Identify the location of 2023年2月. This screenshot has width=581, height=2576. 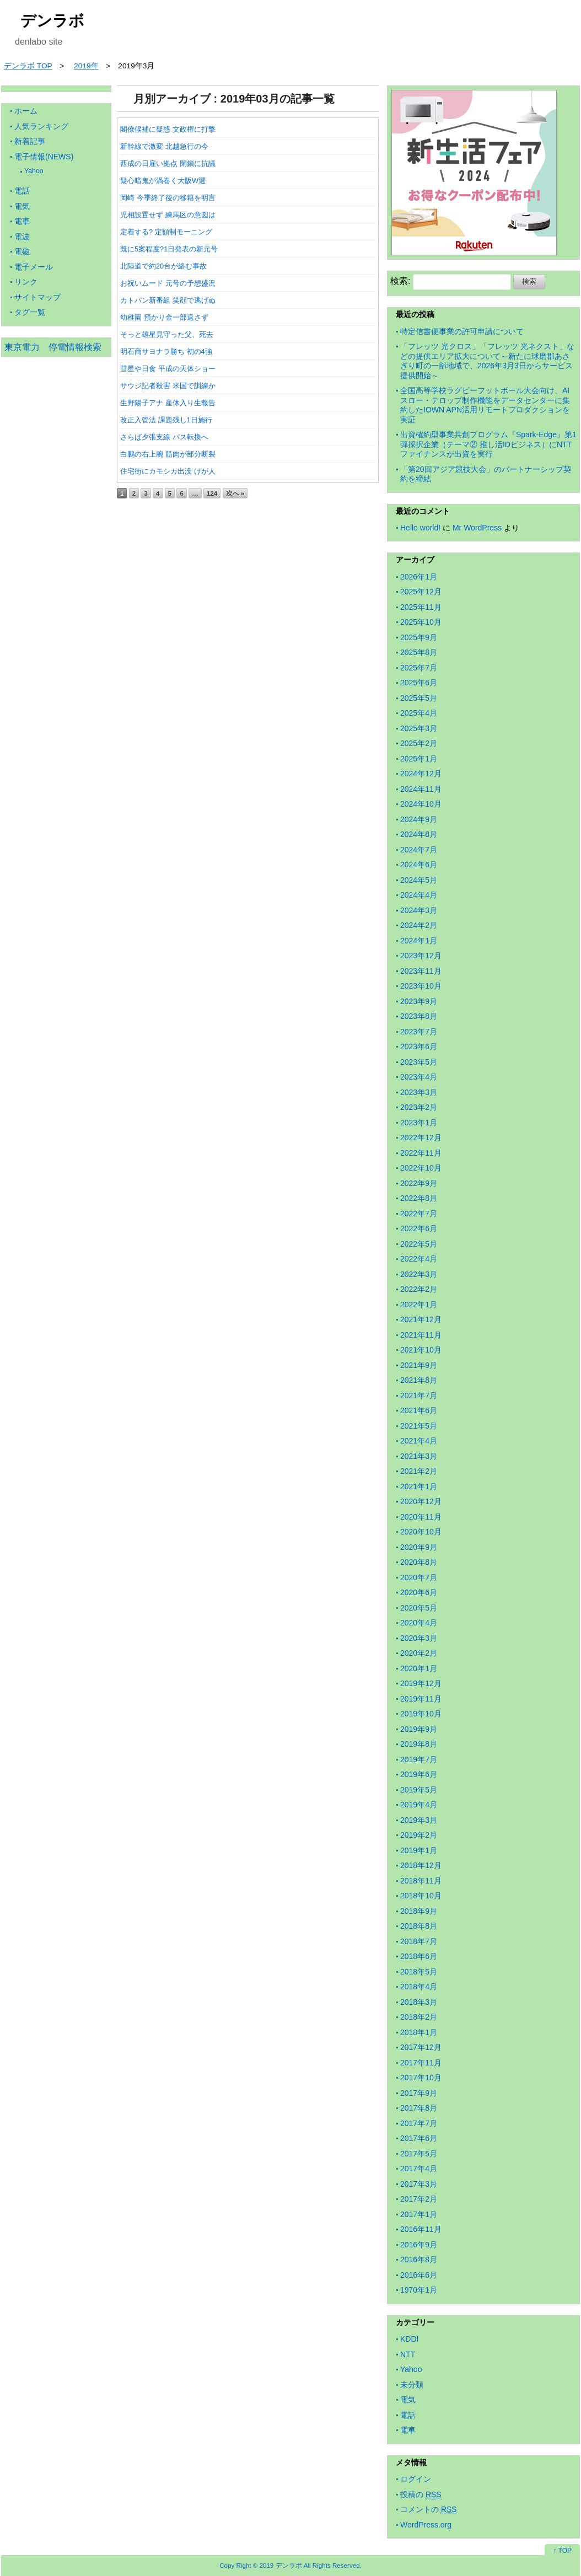
(418, 1107).